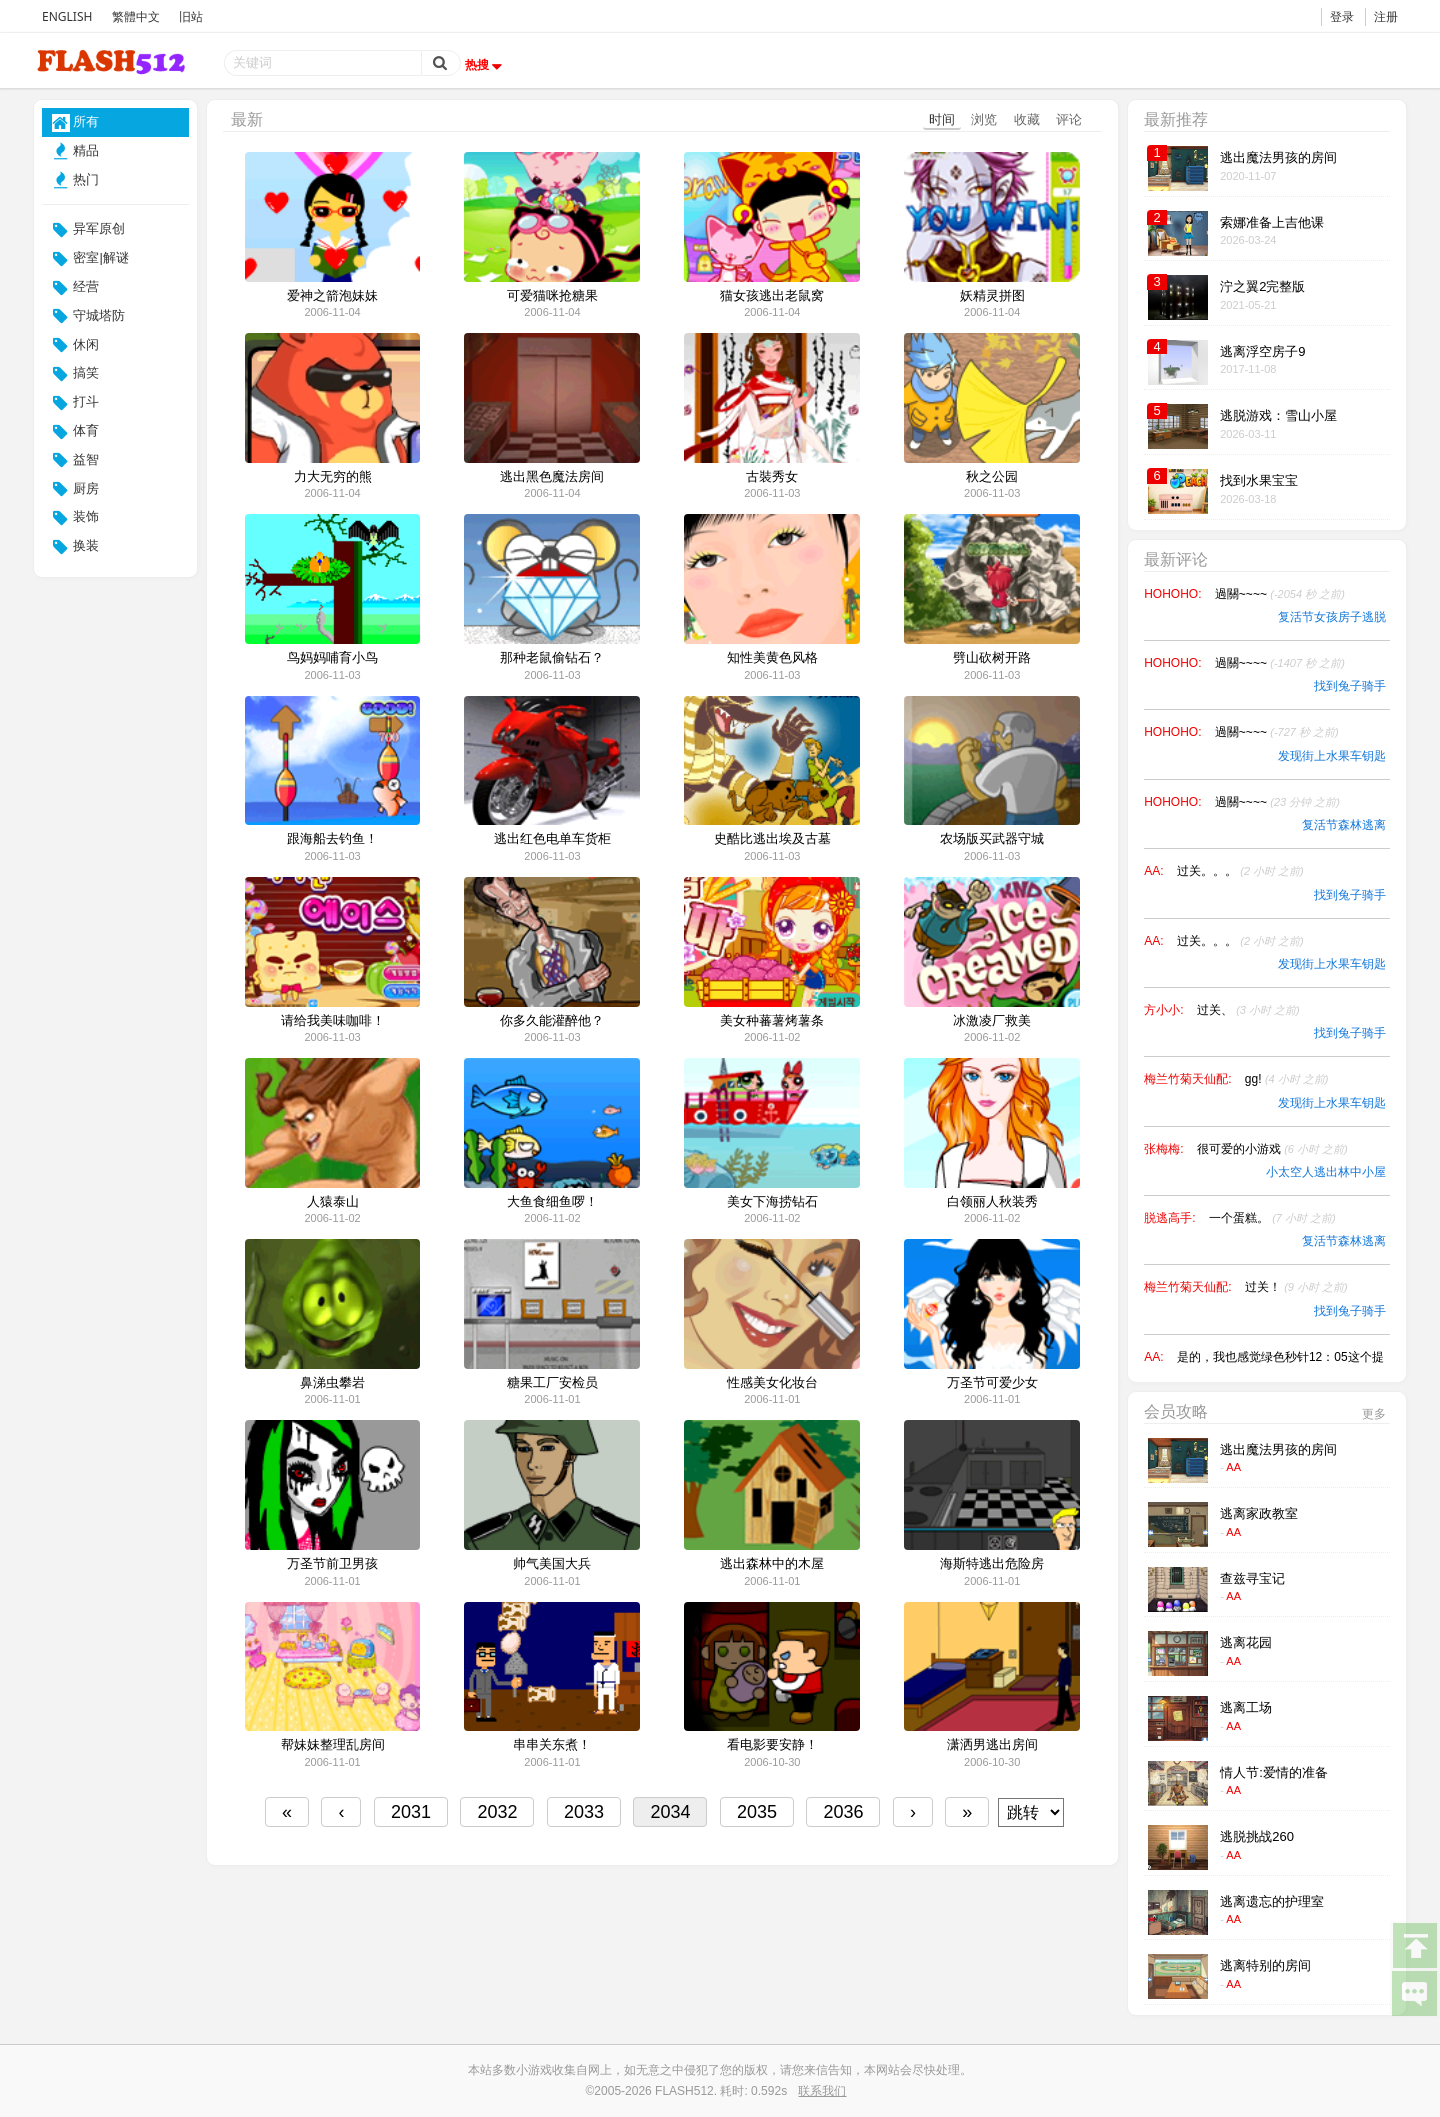  I want to click on 糖果工厂安检员, so click(552, 1383).